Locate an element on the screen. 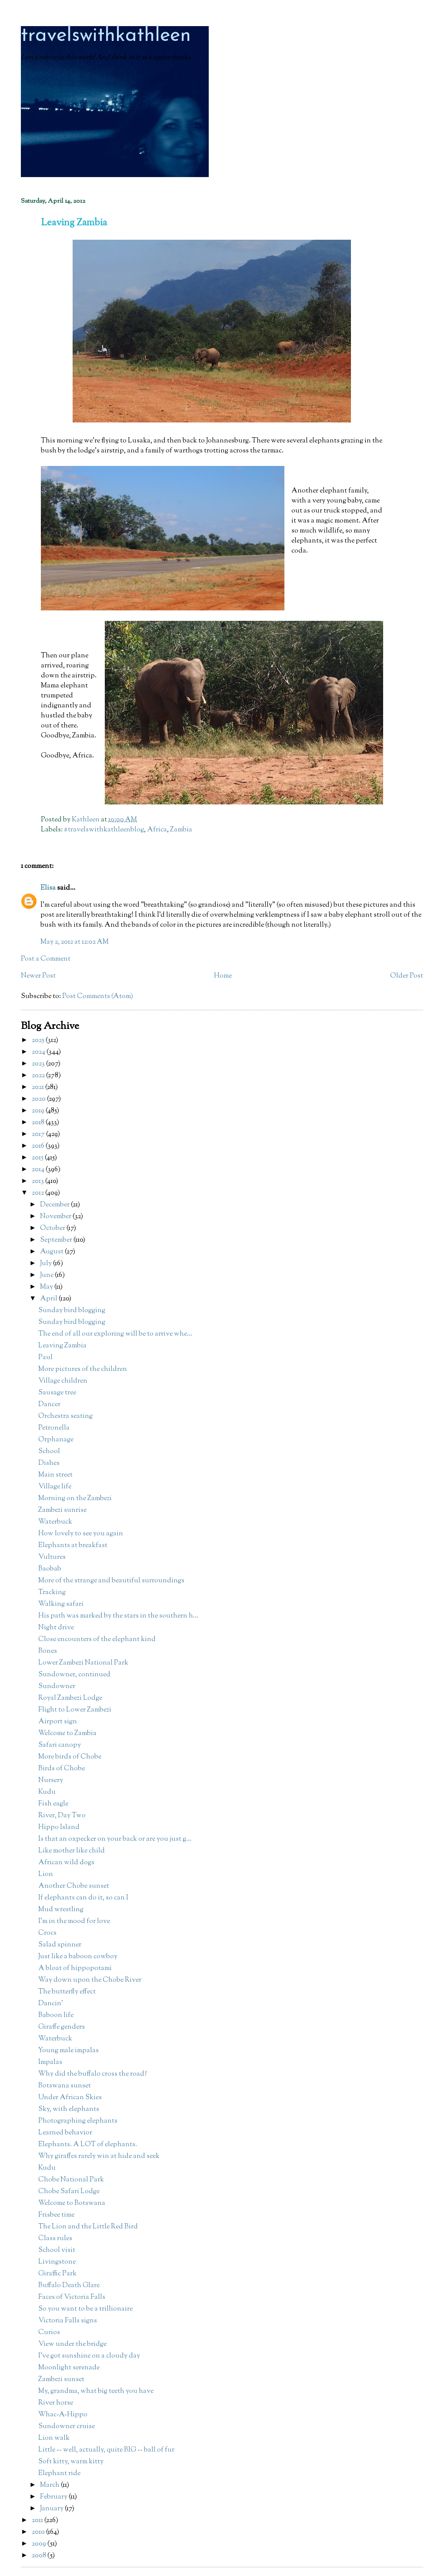  Royal Zambezi Lodge is located at coordinates (70, 1698).